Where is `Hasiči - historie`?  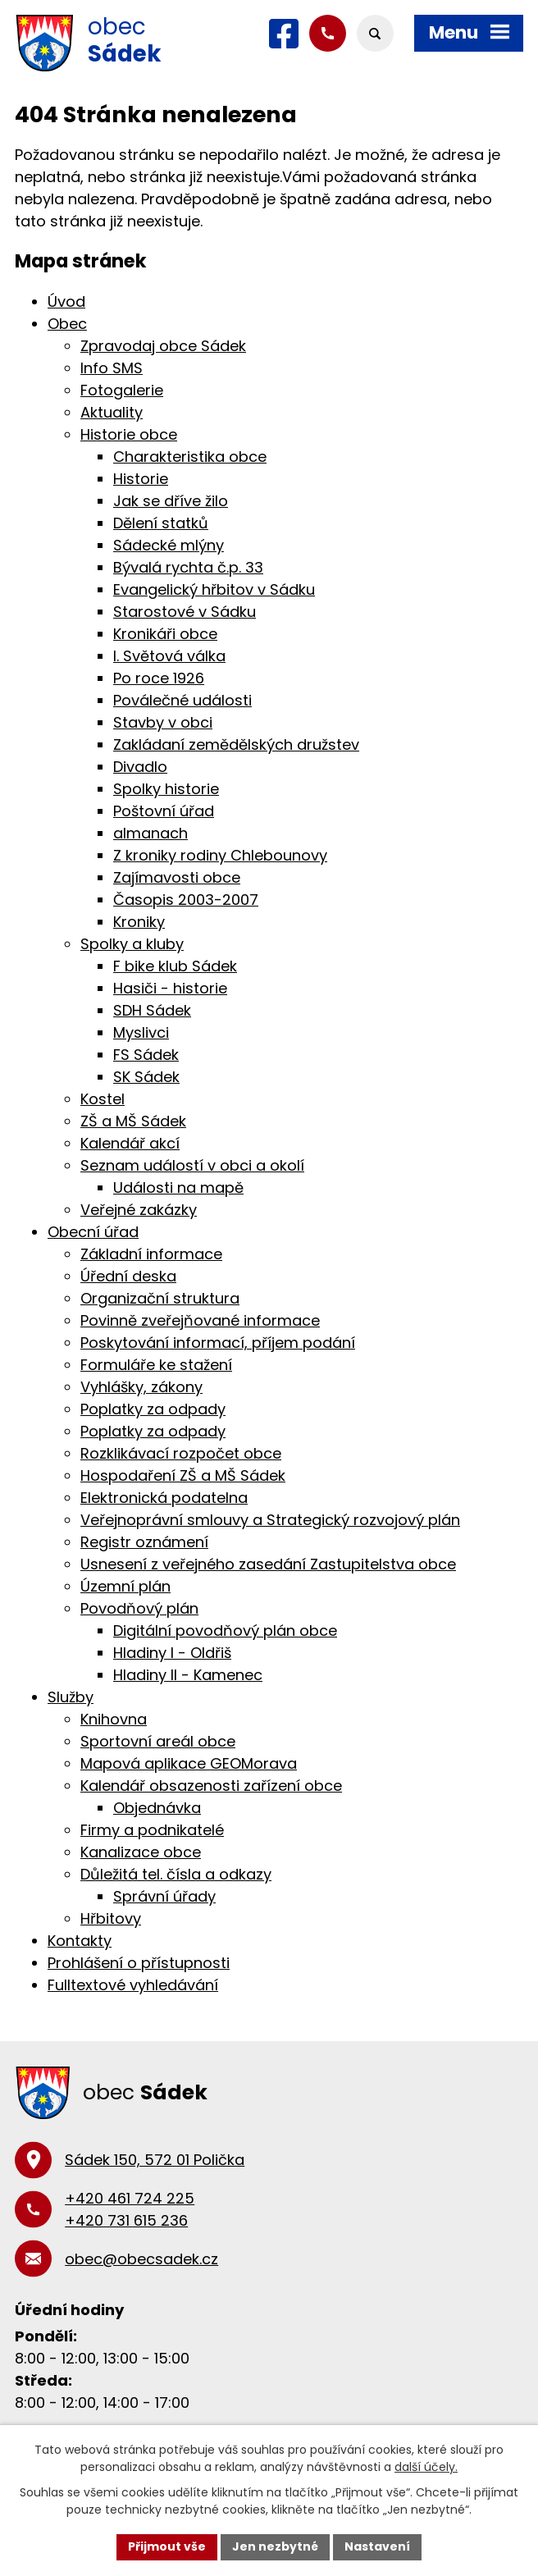 Hasiči - historie is located at coordinates (170, 988).